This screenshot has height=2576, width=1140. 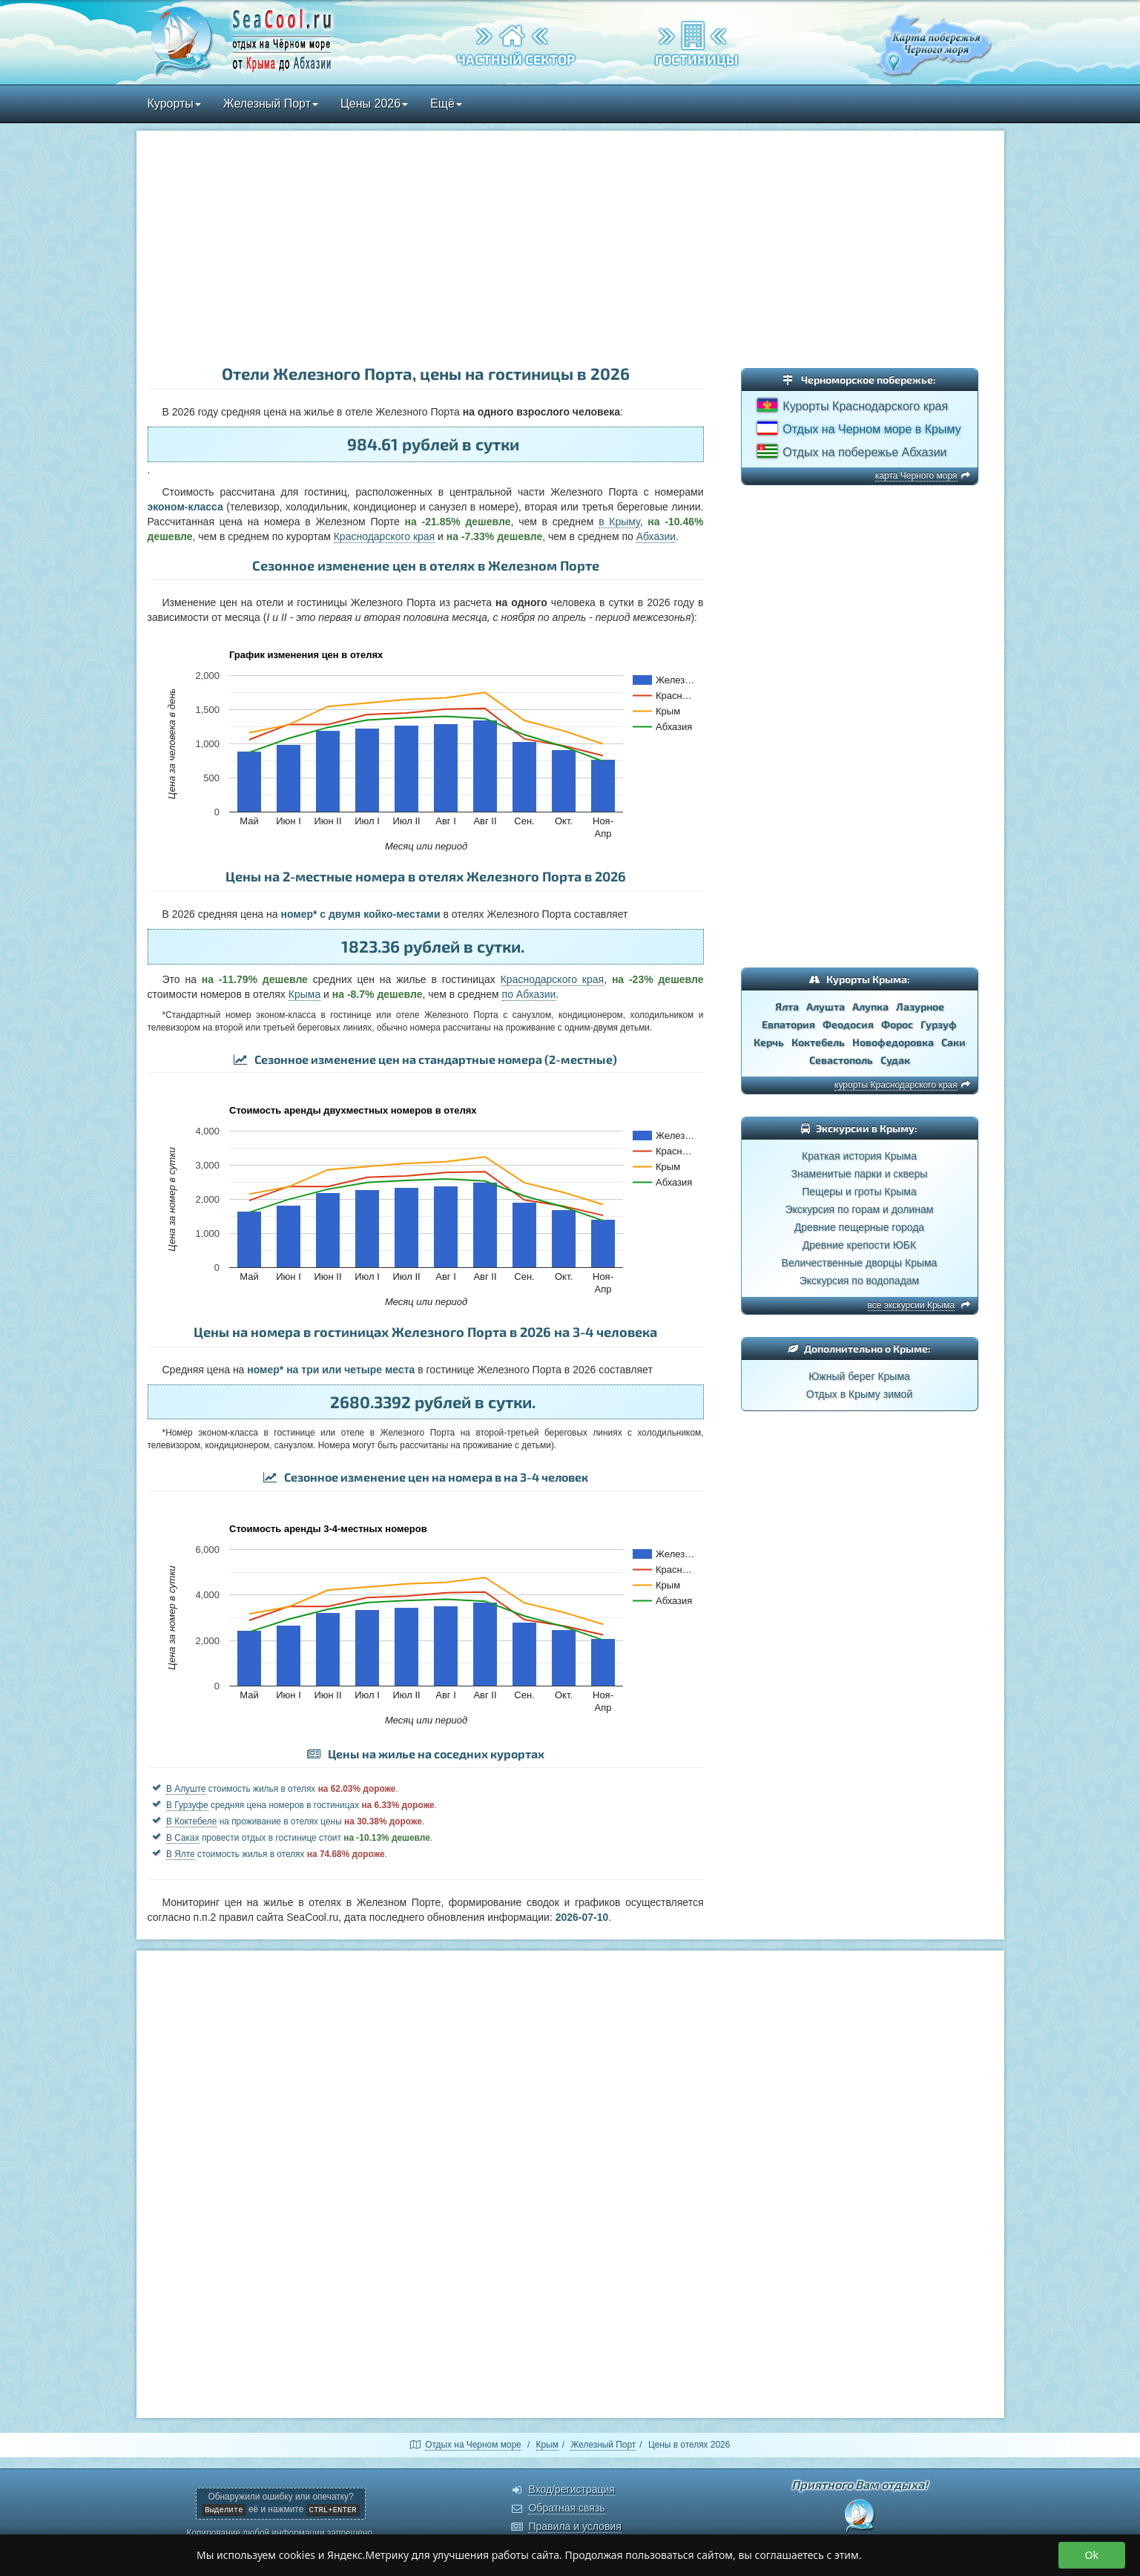 I want to click on Обратная связь, so click(x=566, y=2508).